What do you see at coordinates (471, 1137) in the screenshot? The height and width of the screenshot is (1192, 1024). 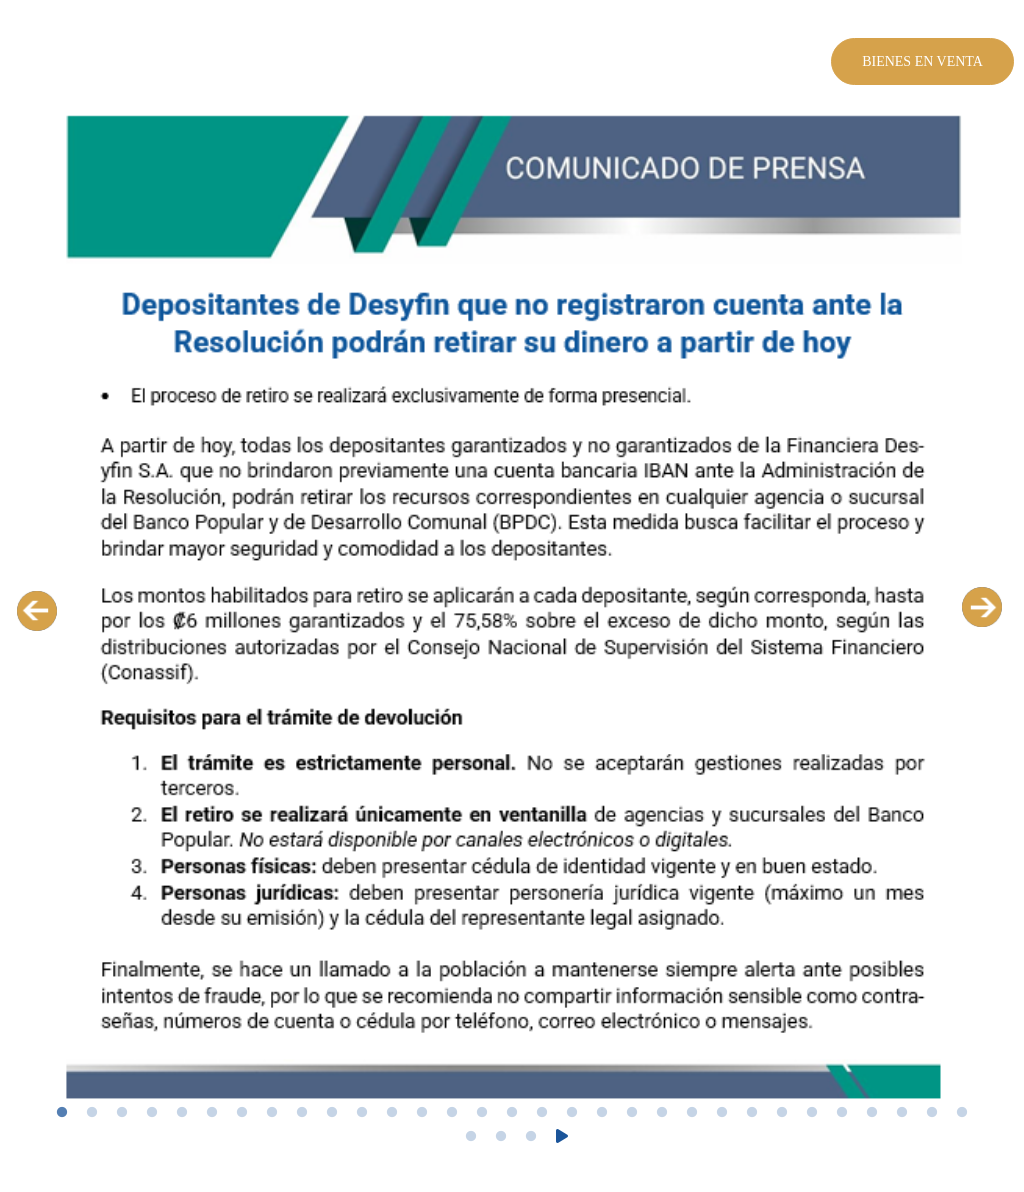 I see `32 [tab]` at bounding box center [471, 1137].